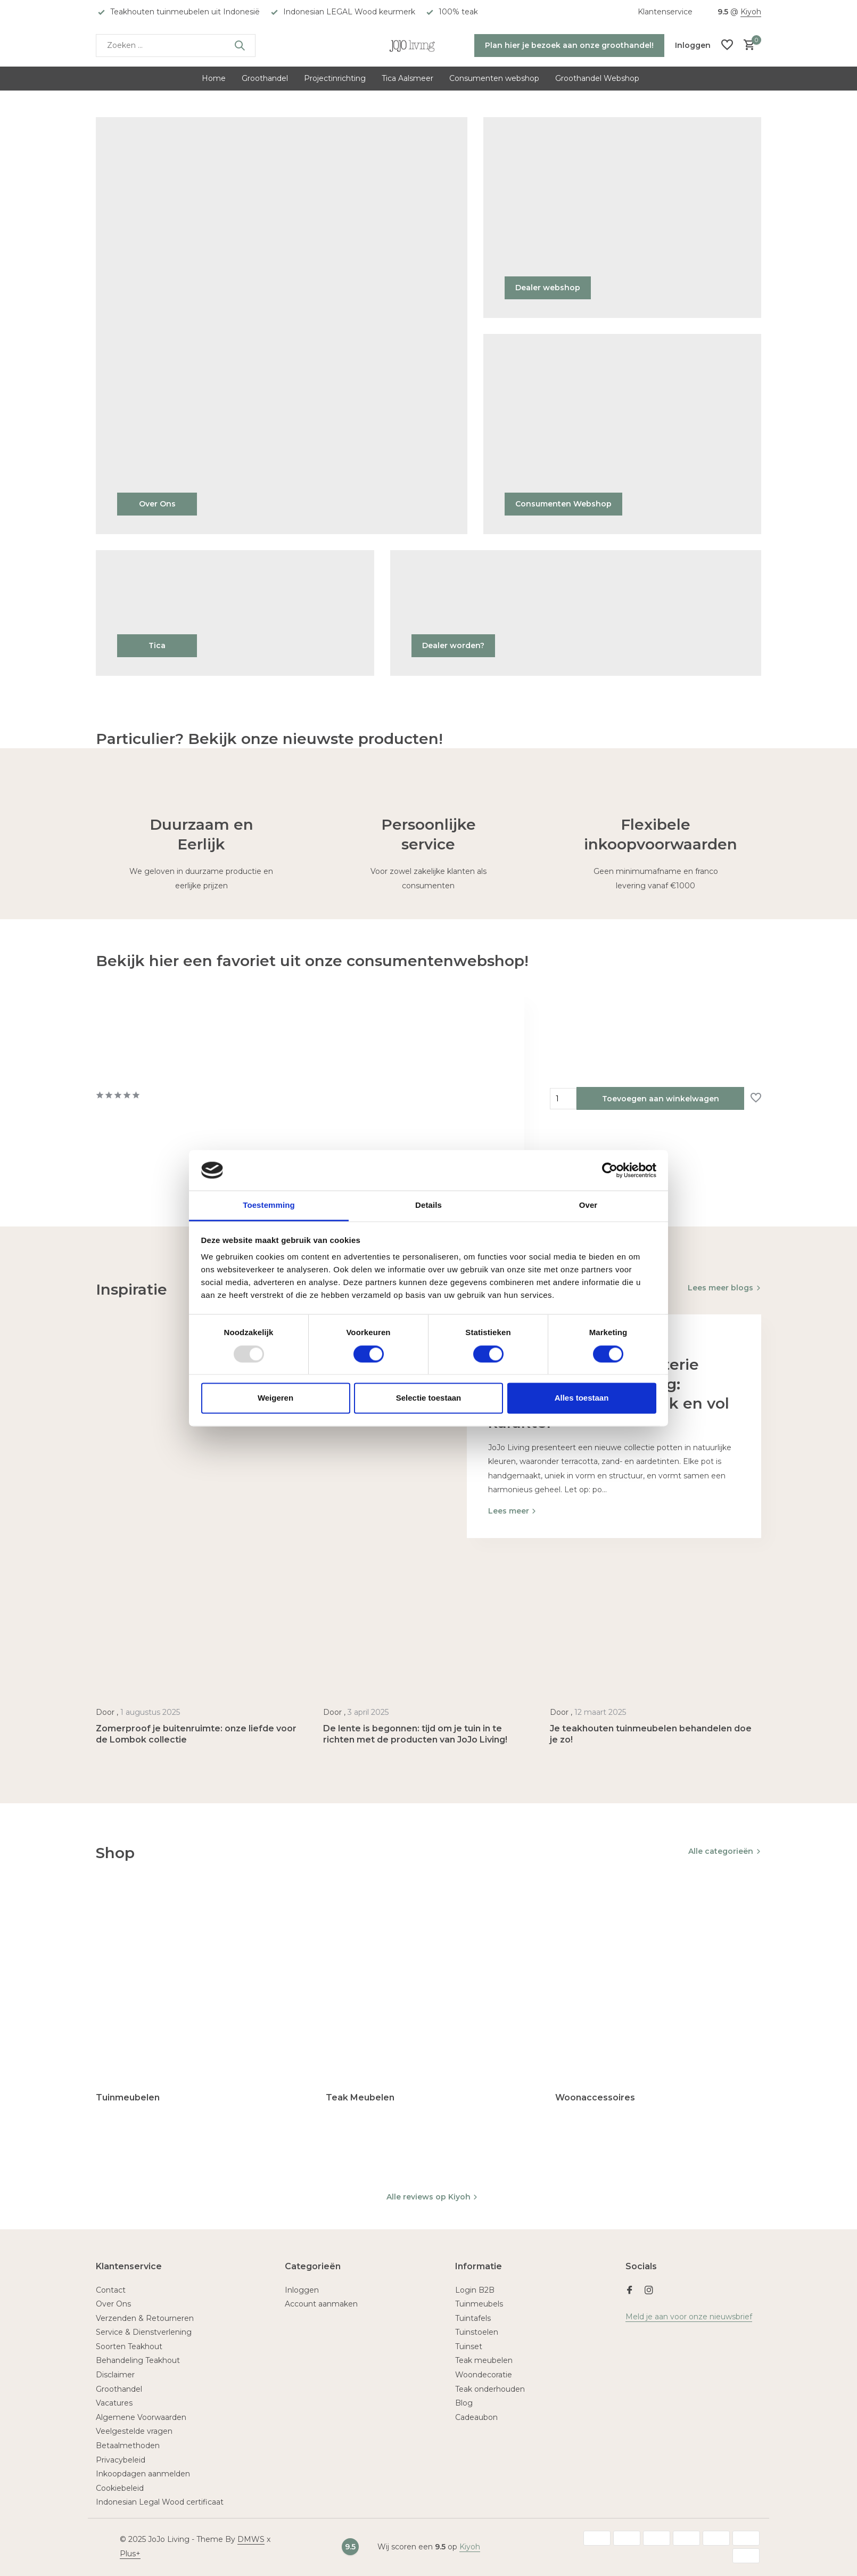  I want to click on Teak onderhouden, so click(490, 2389).